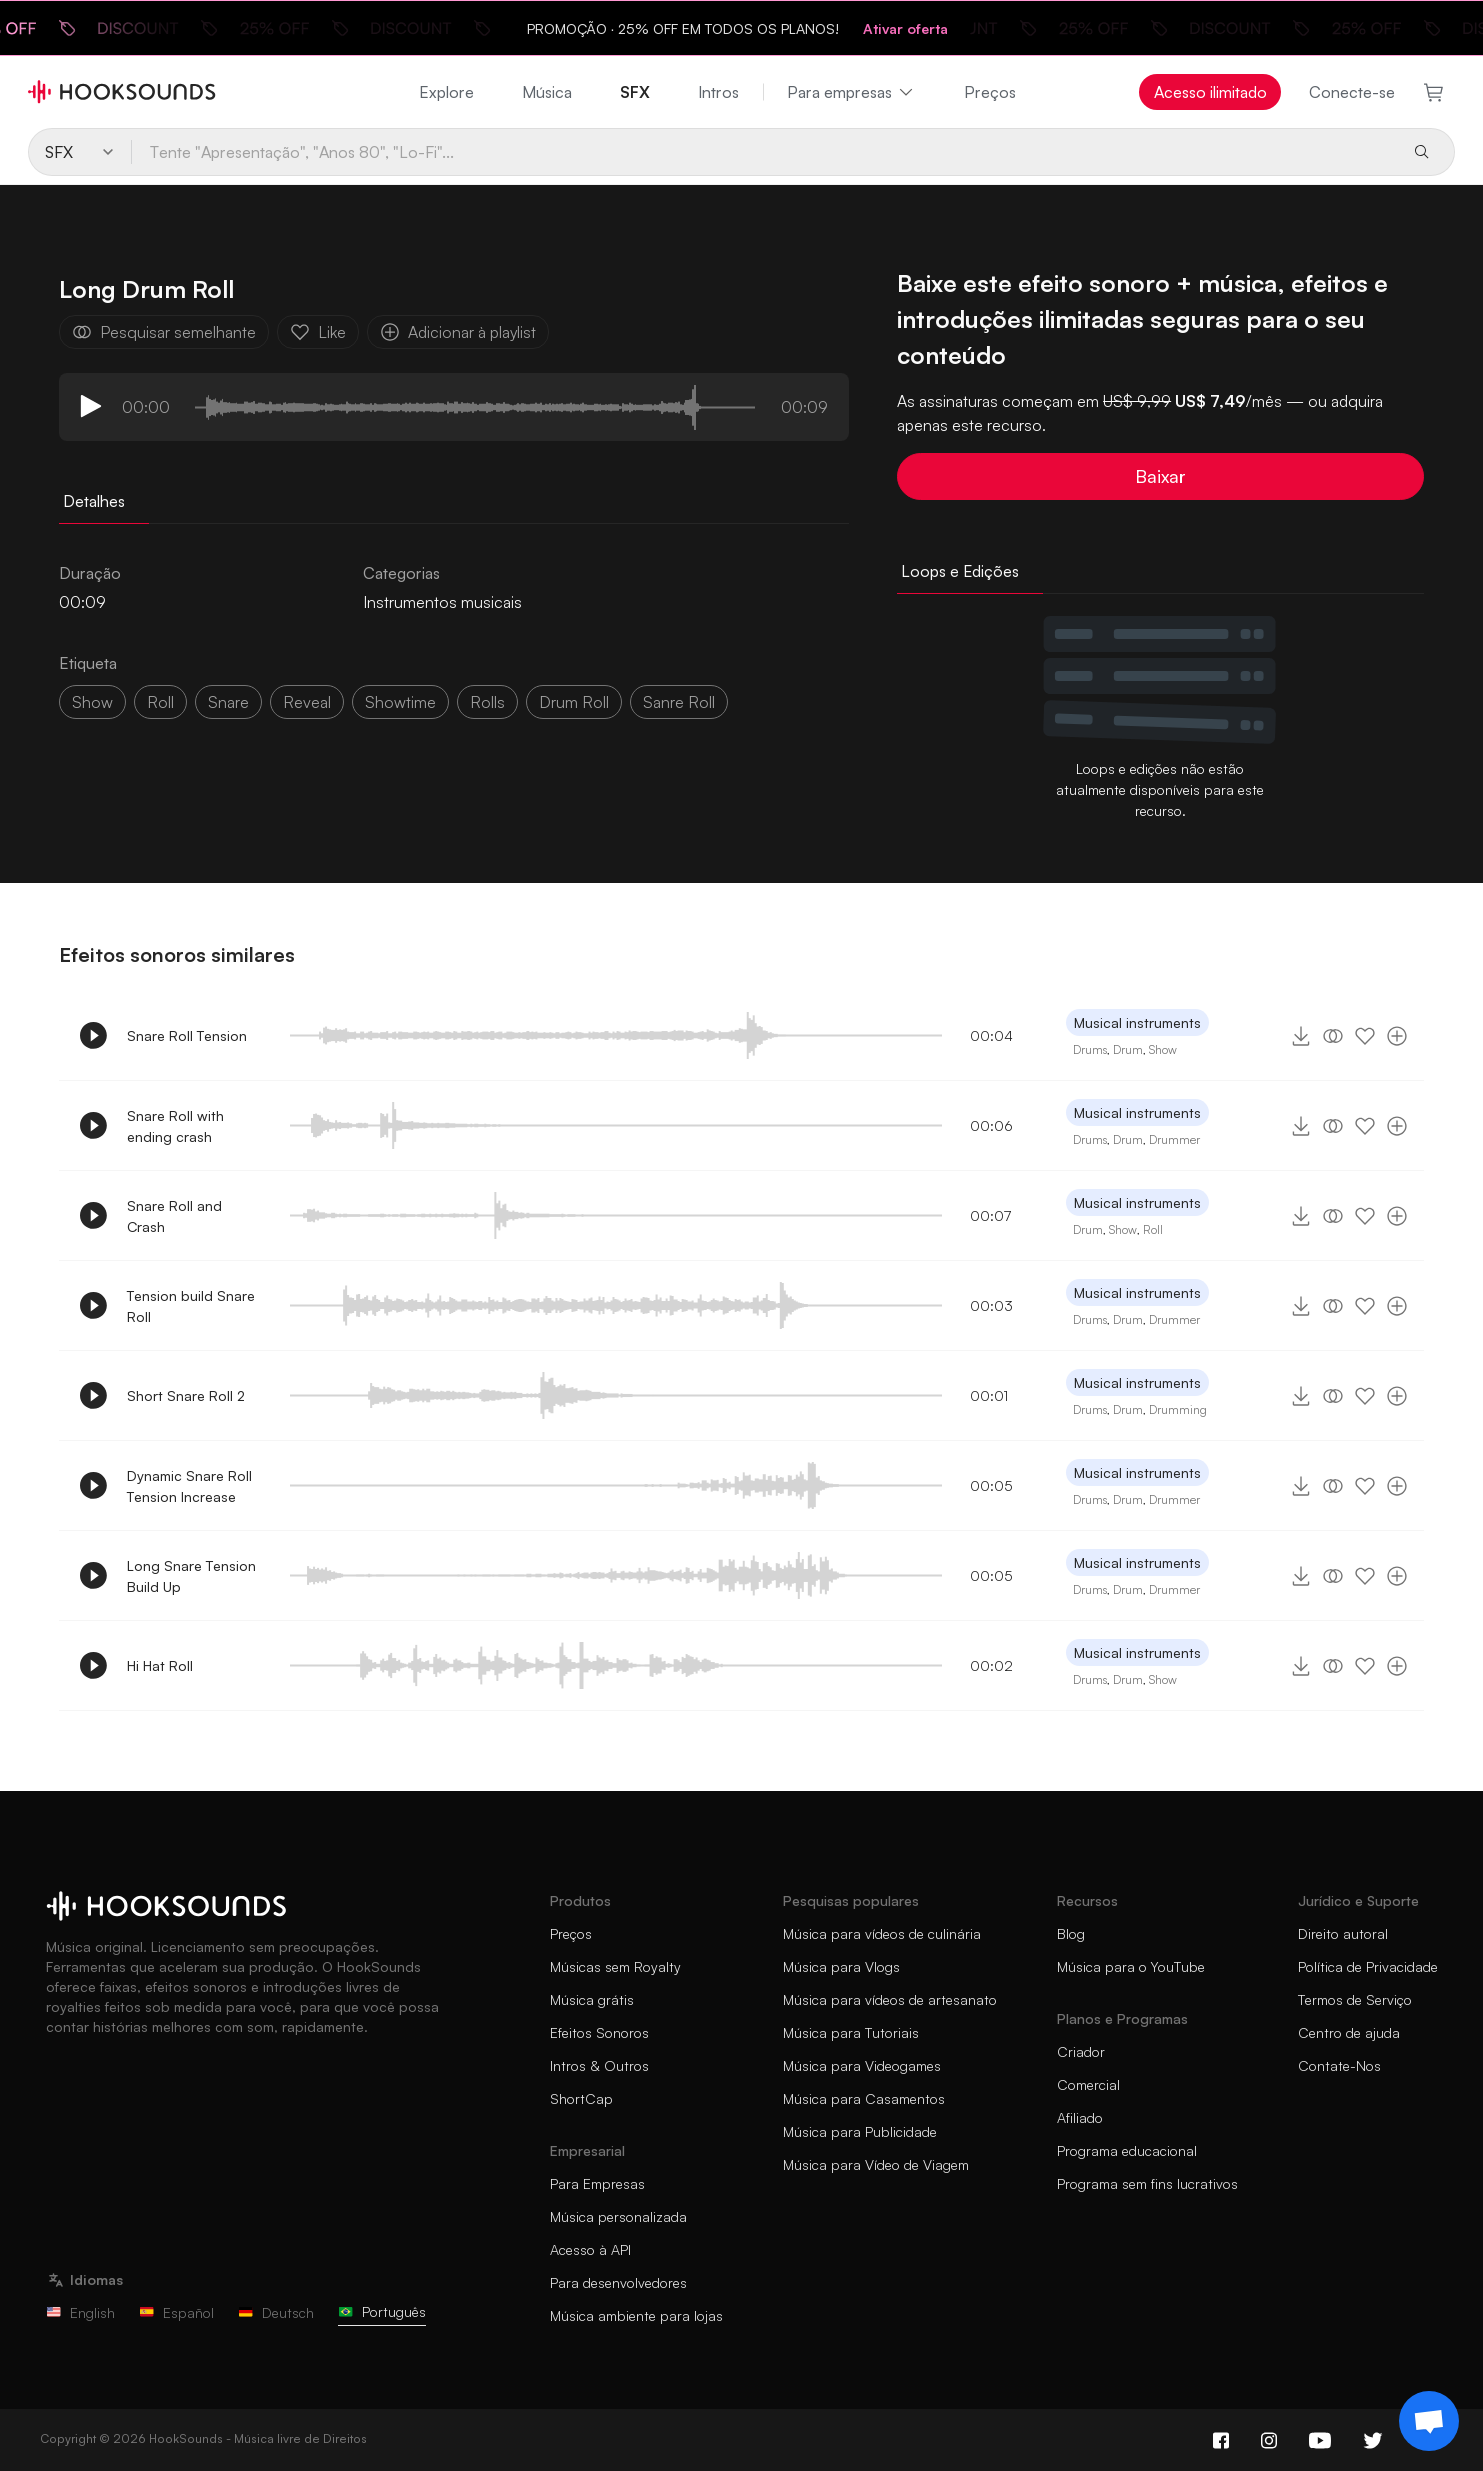  Describe the element at coordinates (1210, 92) in the screenshot. I see `Acesso ilimitado` at that location.